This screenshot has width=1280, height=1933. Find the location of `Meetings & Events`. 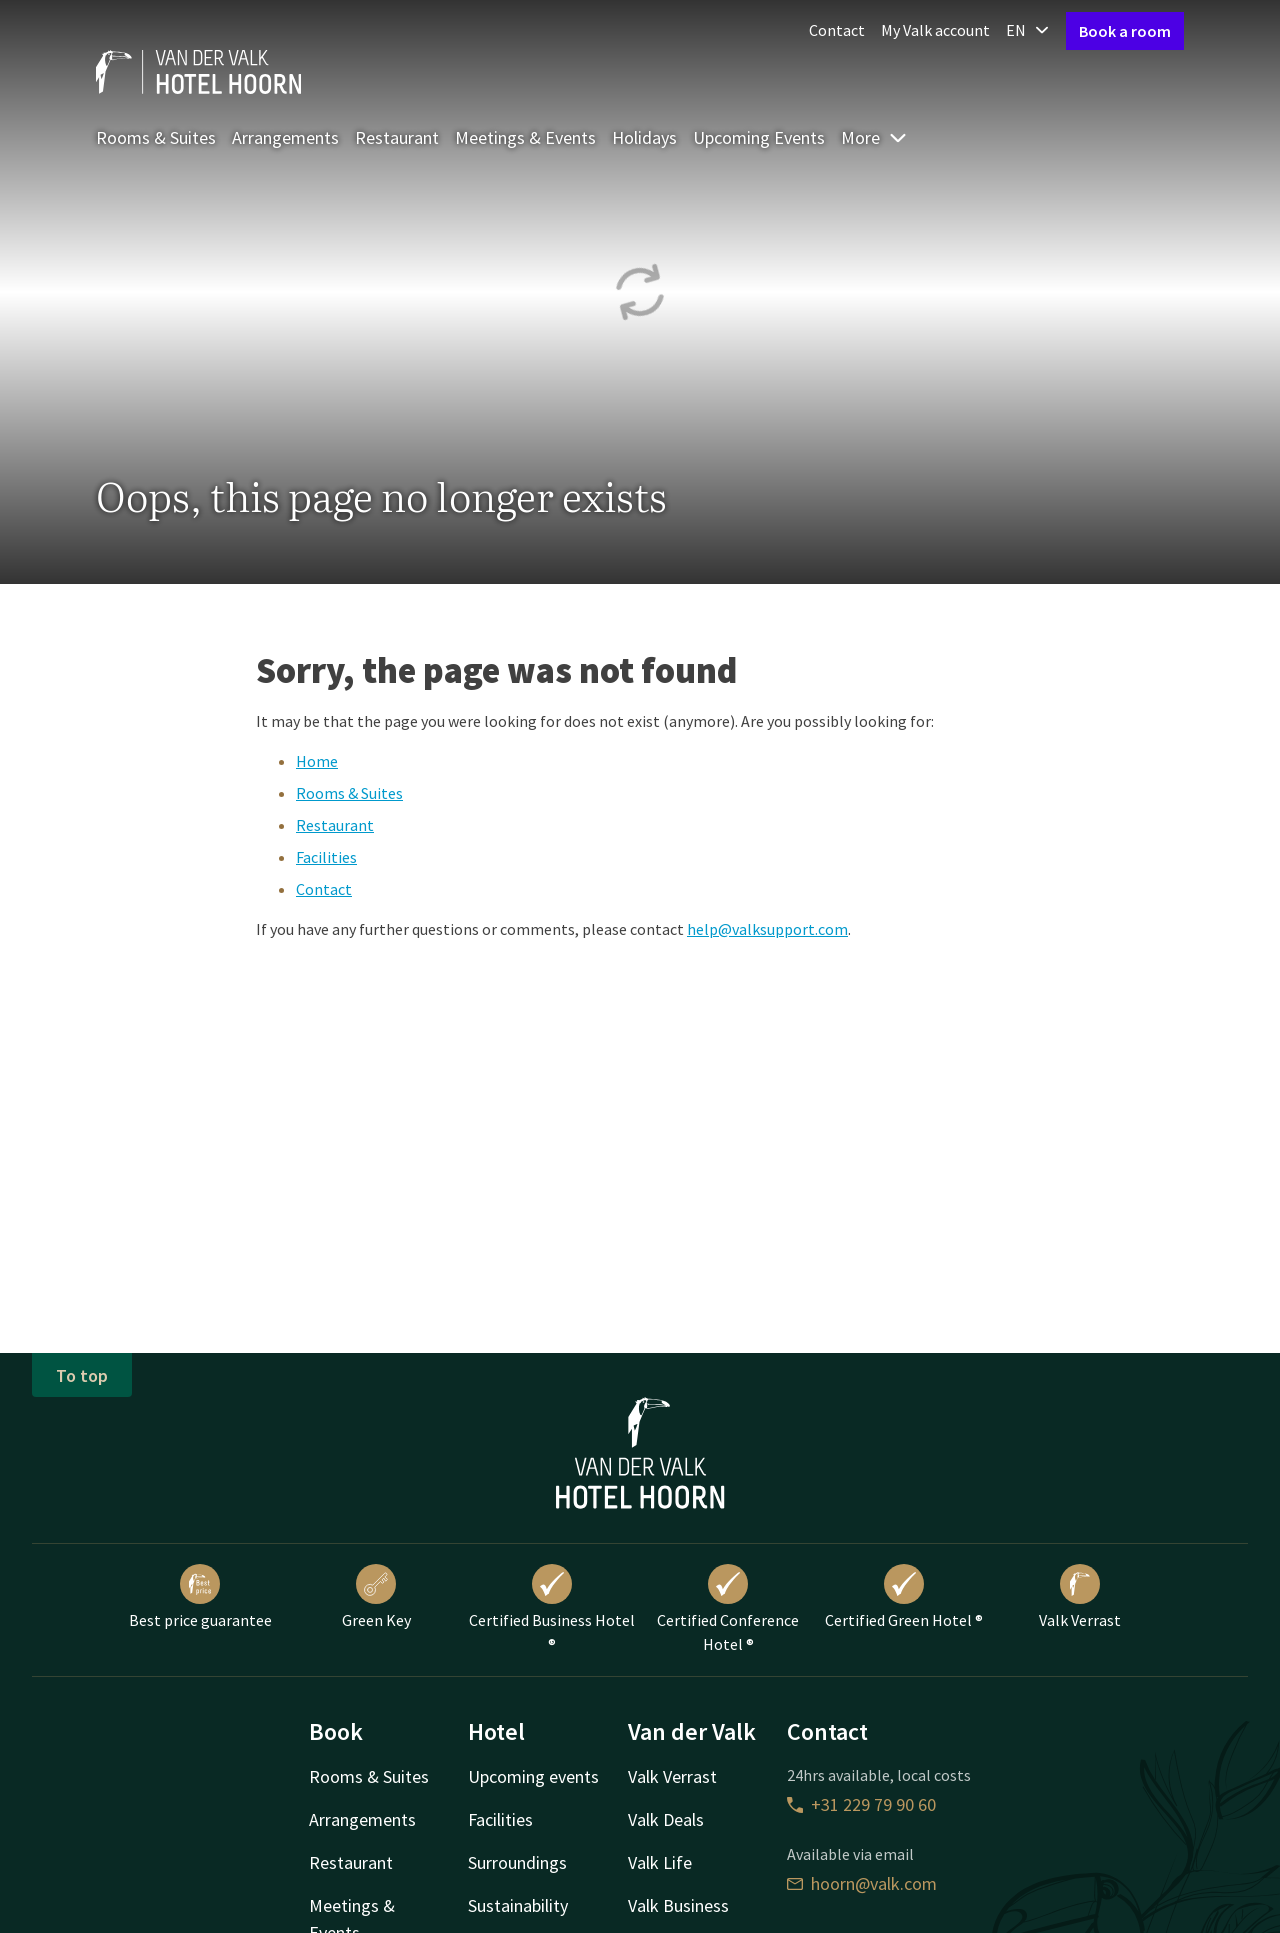

Meetings & Events is located at coordinates (525, 137).